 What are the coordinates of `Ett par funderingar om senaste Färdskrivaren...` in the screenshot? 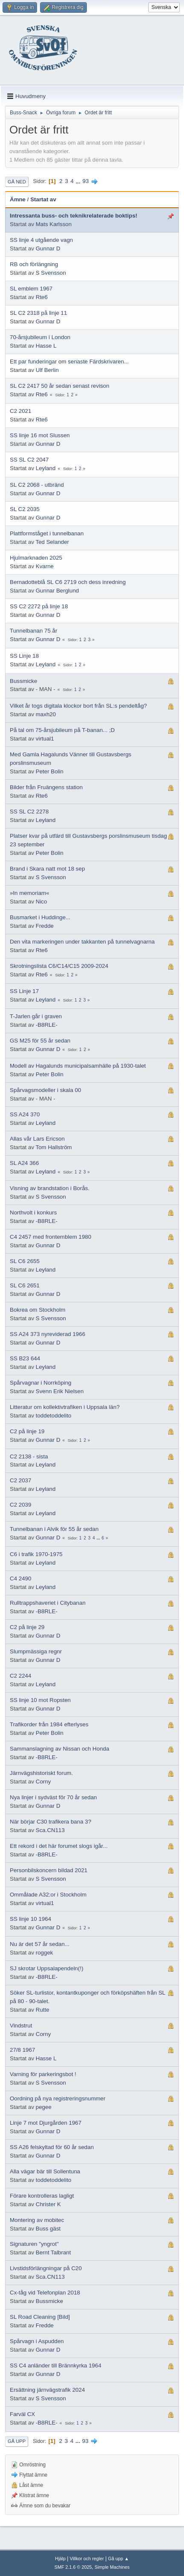 It's located at (69, 361).